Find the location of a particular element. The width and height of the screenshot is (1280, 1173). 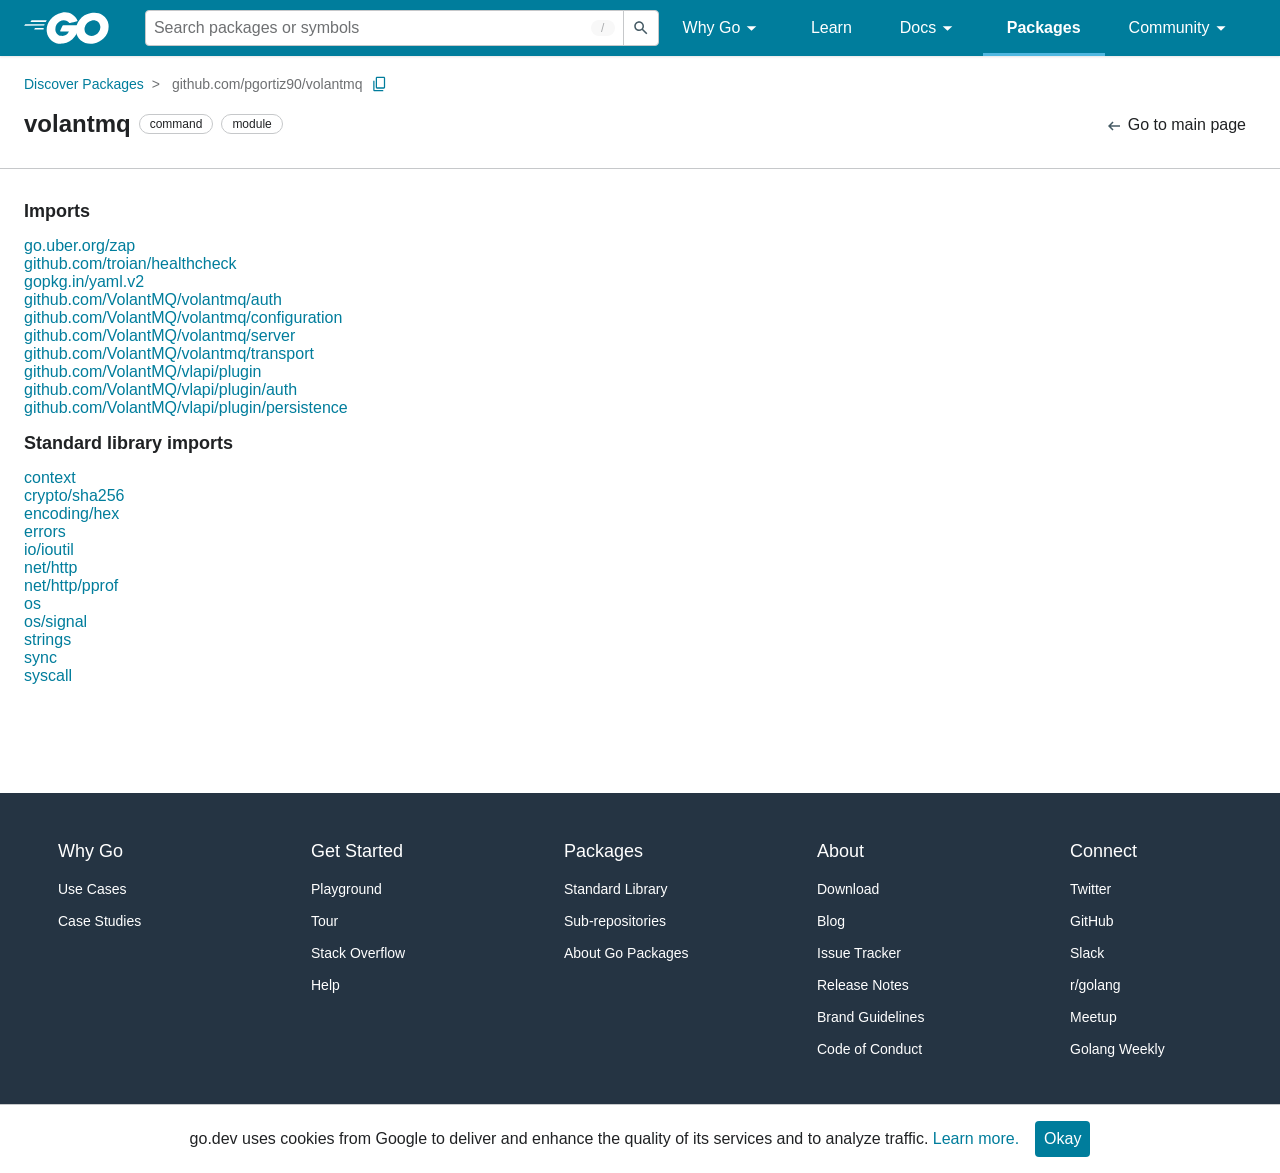

context is located at coordinates (50, 477).